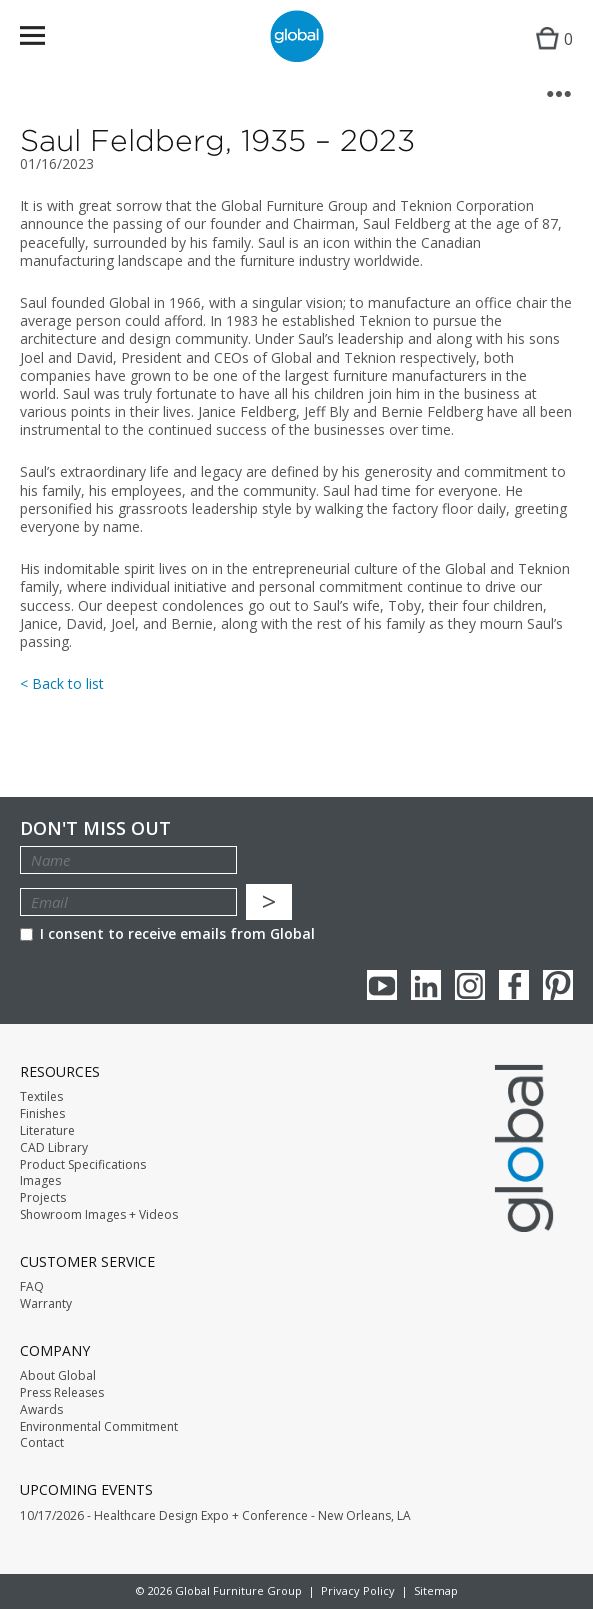 Image resolution: width=593 pixels, height=1609 pixels. I want to click on Instagram, so click(470, 985).